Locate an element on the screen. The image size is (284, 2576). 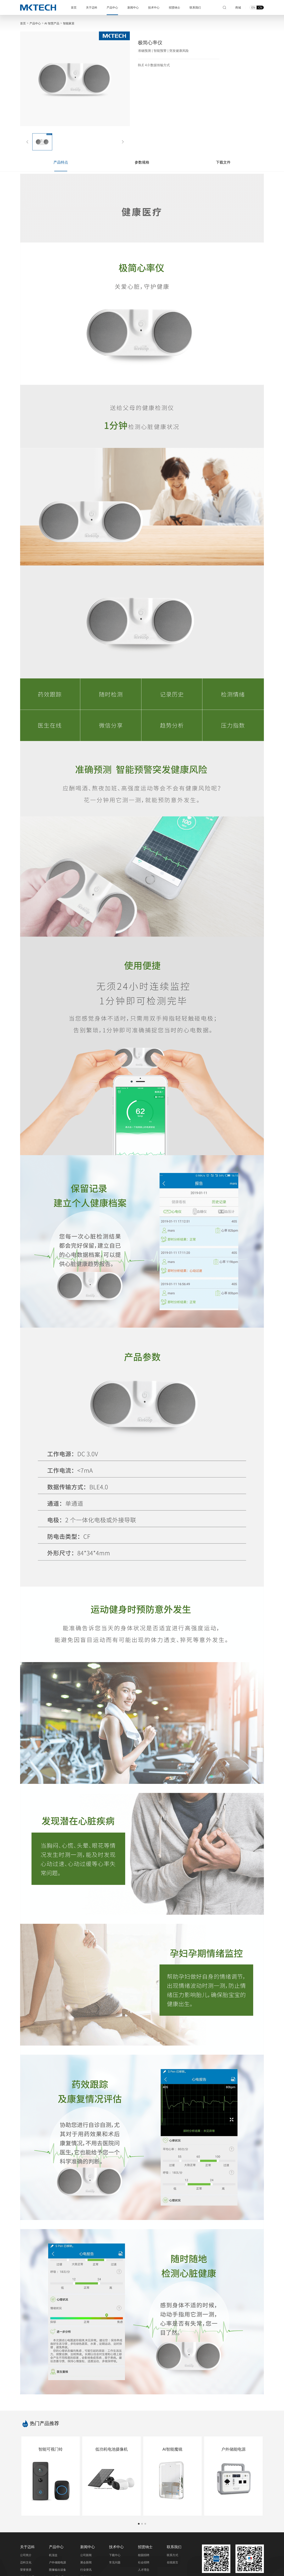
荣誉资质 is located at coordinates (25, 2569).